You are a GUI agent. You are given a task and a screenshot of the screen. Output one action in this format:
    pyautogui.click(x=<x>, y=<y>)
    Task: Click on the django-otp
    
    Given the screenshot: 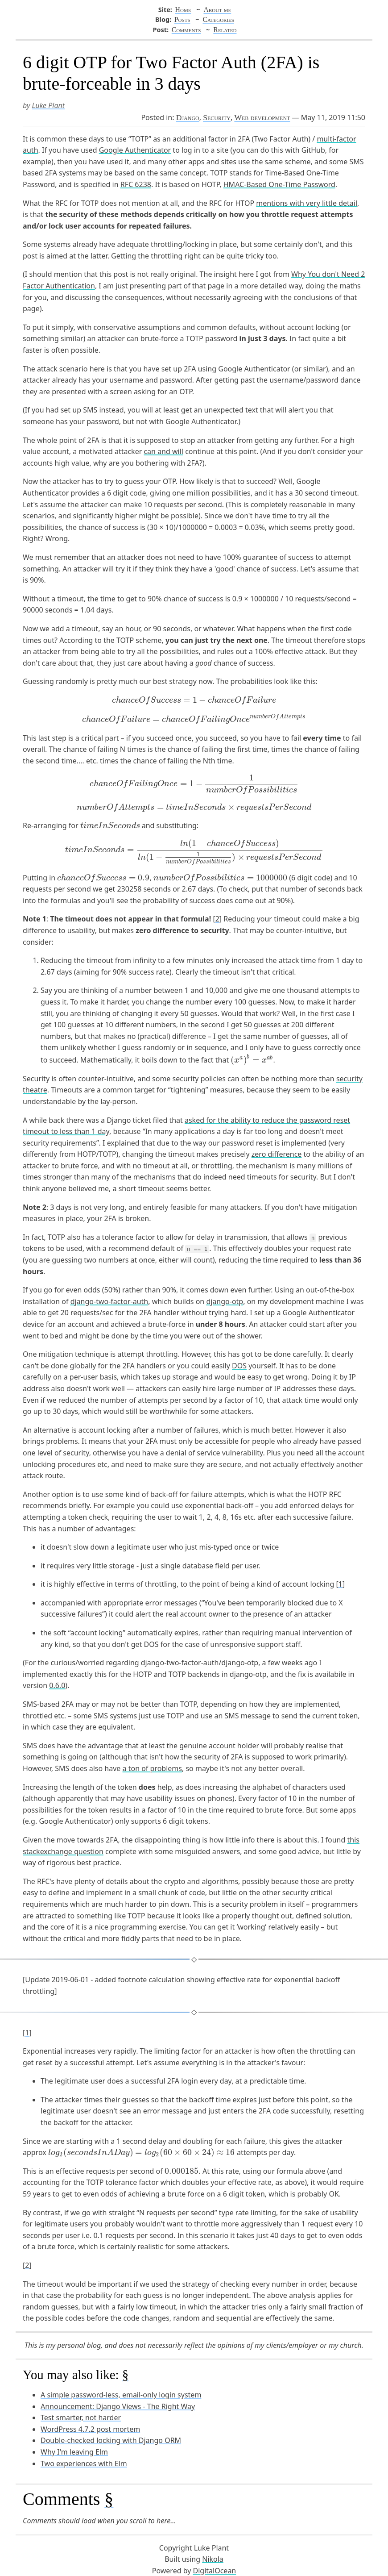 What is the action you would take?
    pyautogui.click(x=224, y=1301)
    